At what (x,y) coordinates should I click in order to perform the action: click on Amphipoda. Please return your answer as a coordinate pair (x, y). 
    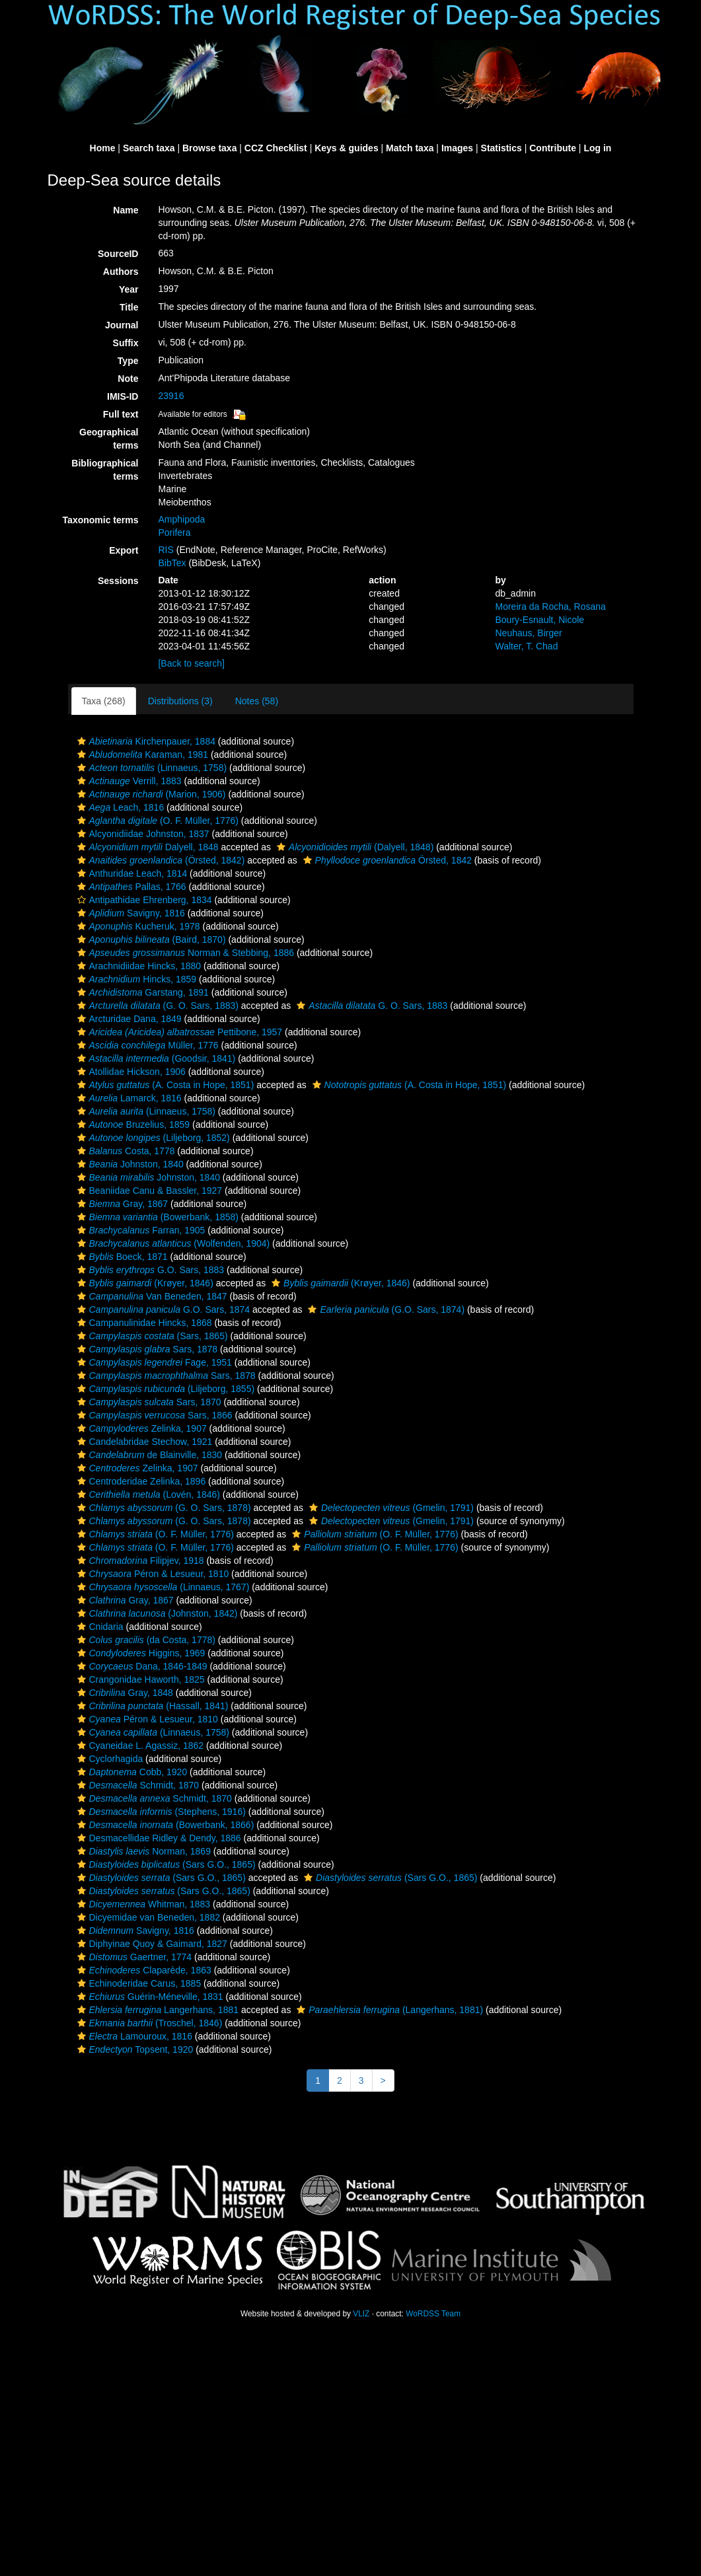
    Looking at the image, I should click on (181, 519).